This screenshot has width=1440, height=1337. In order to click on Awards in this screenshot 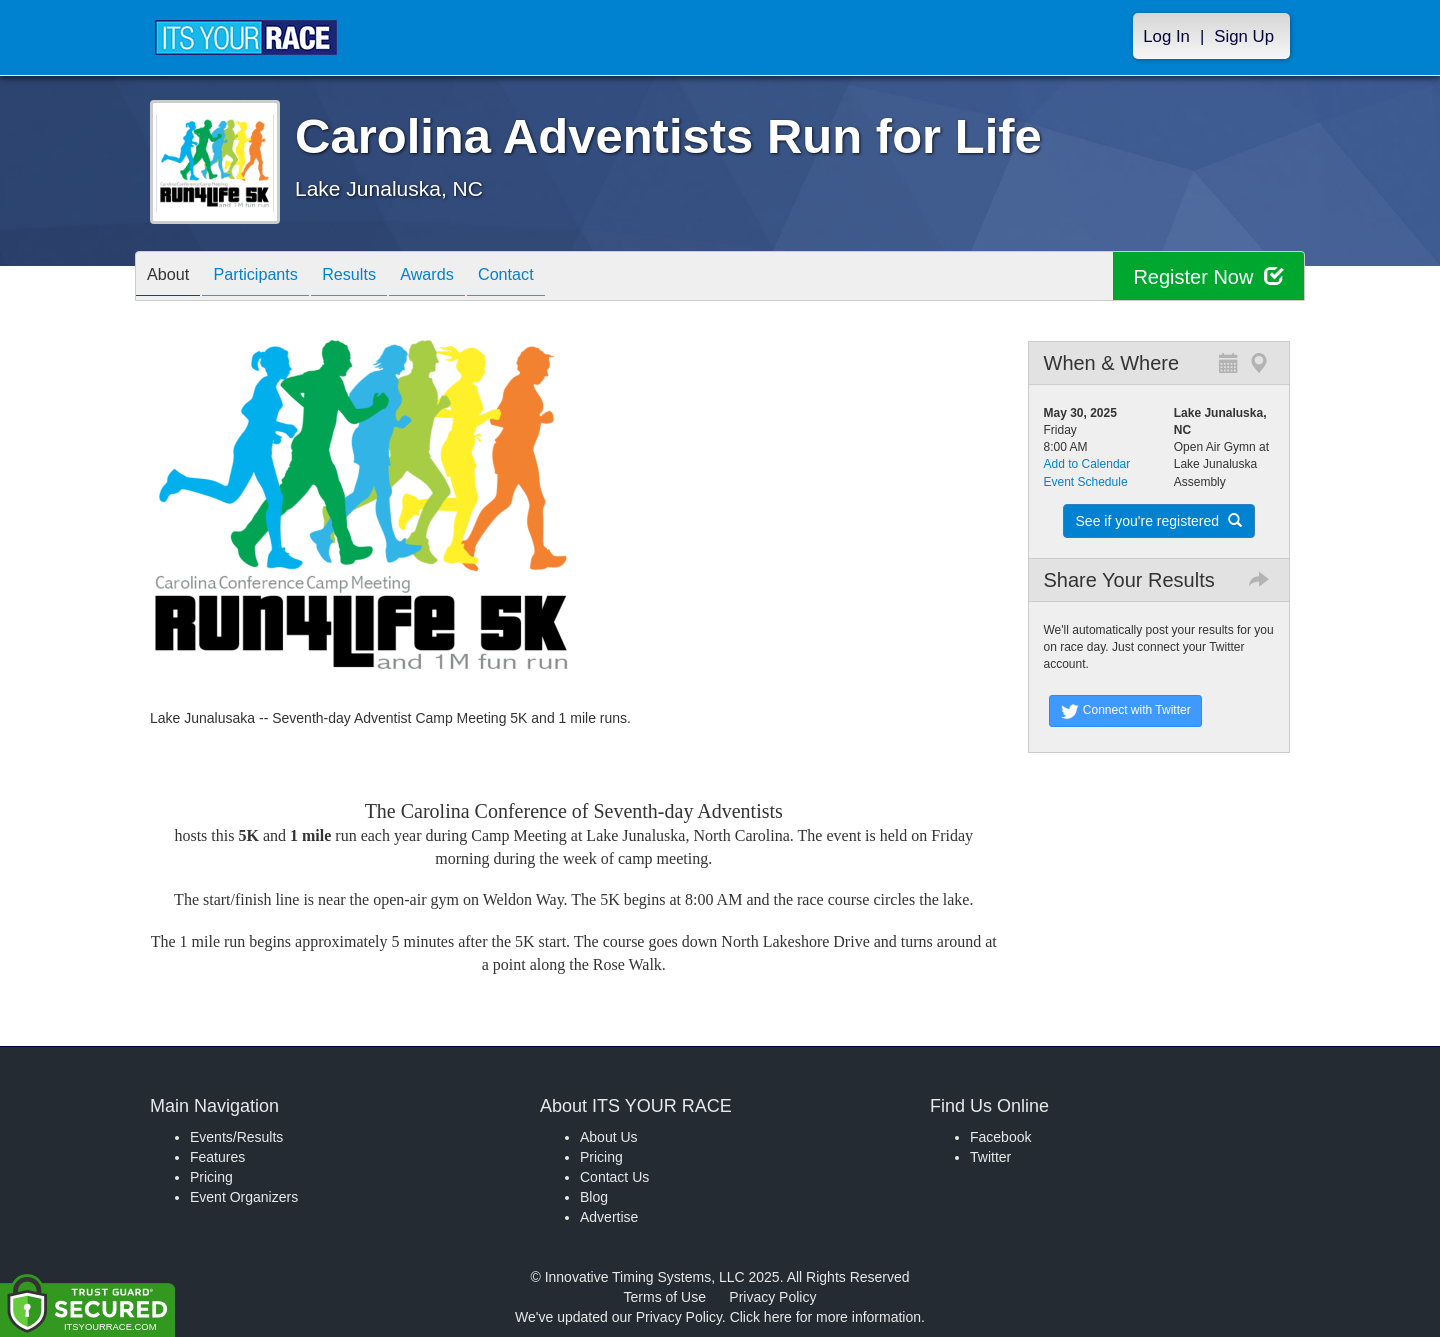, I will do `click(463, 277)`.